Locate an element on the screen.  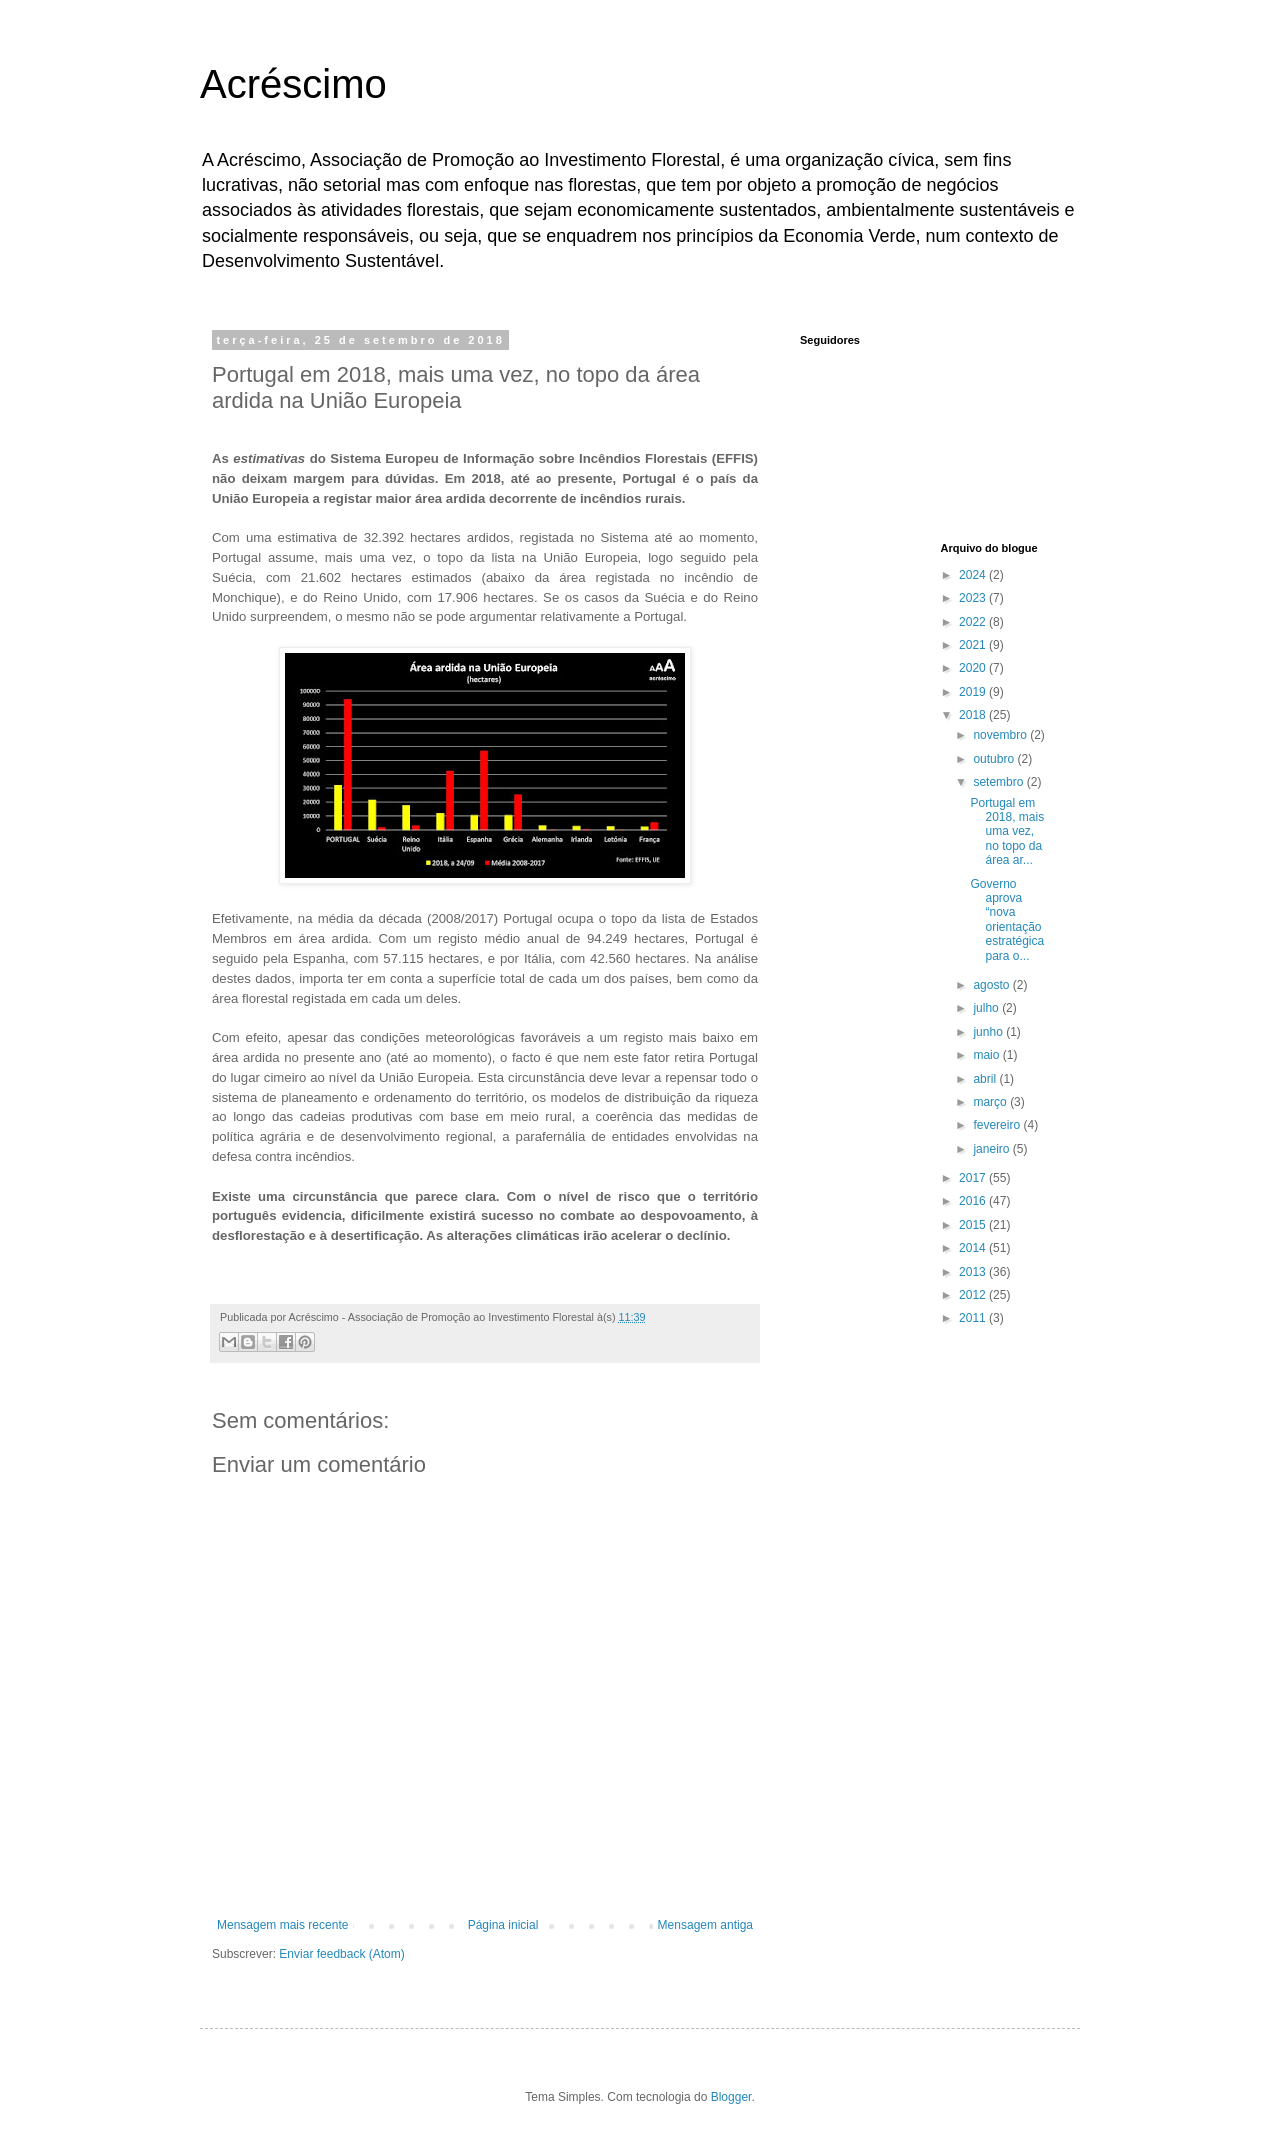
setembro is located at coordinates (999, 782).